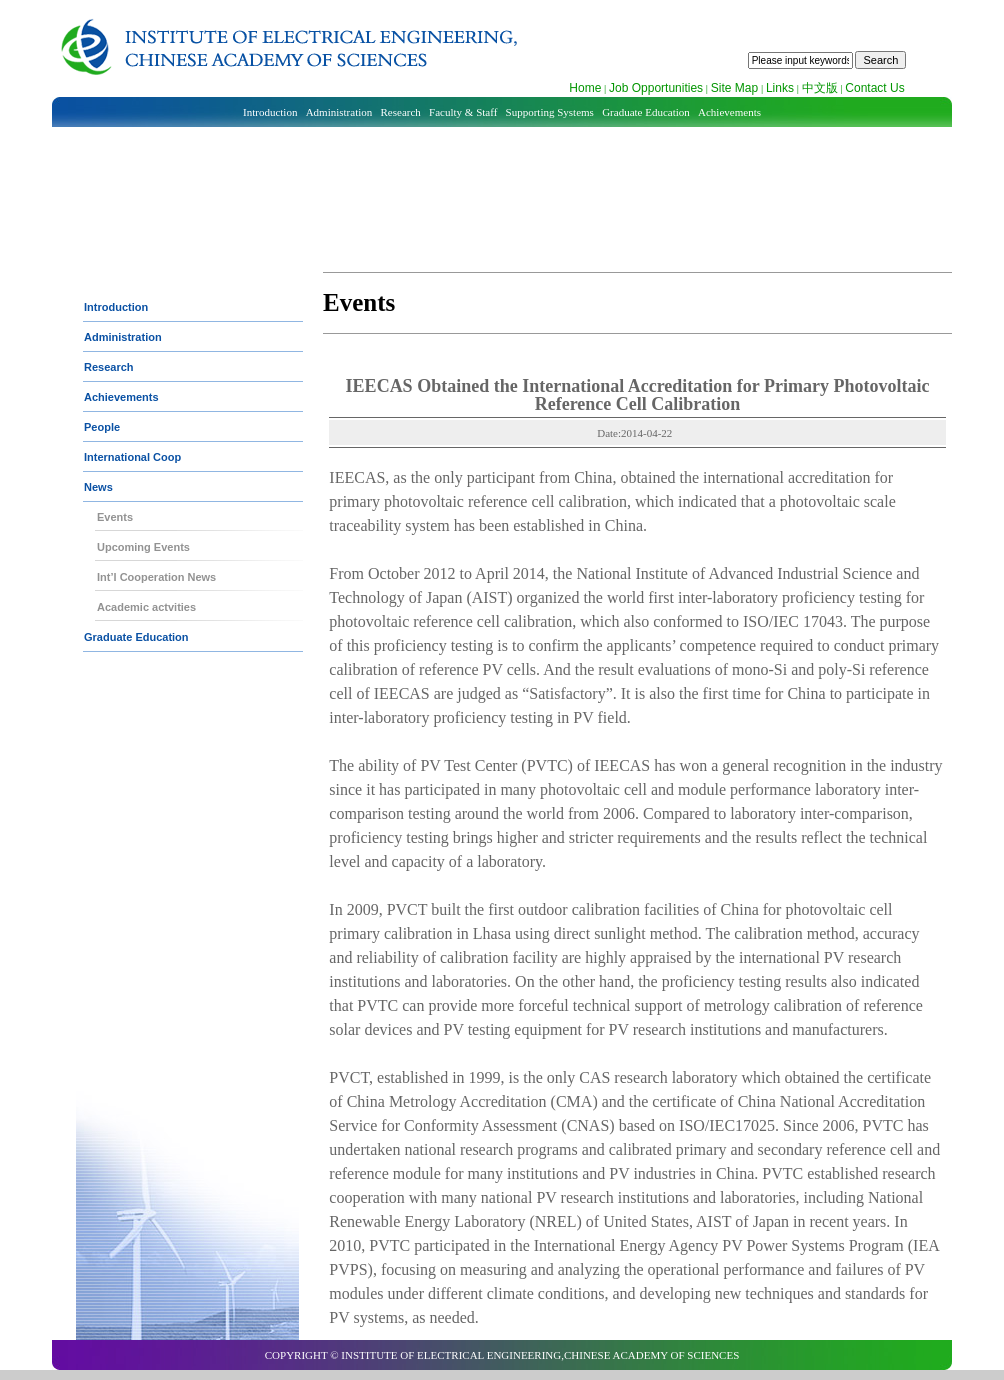 The image size is (1004, 1380). Describe the element at coordinates (780, 88) in the screenshot. I see `Links` at that location.